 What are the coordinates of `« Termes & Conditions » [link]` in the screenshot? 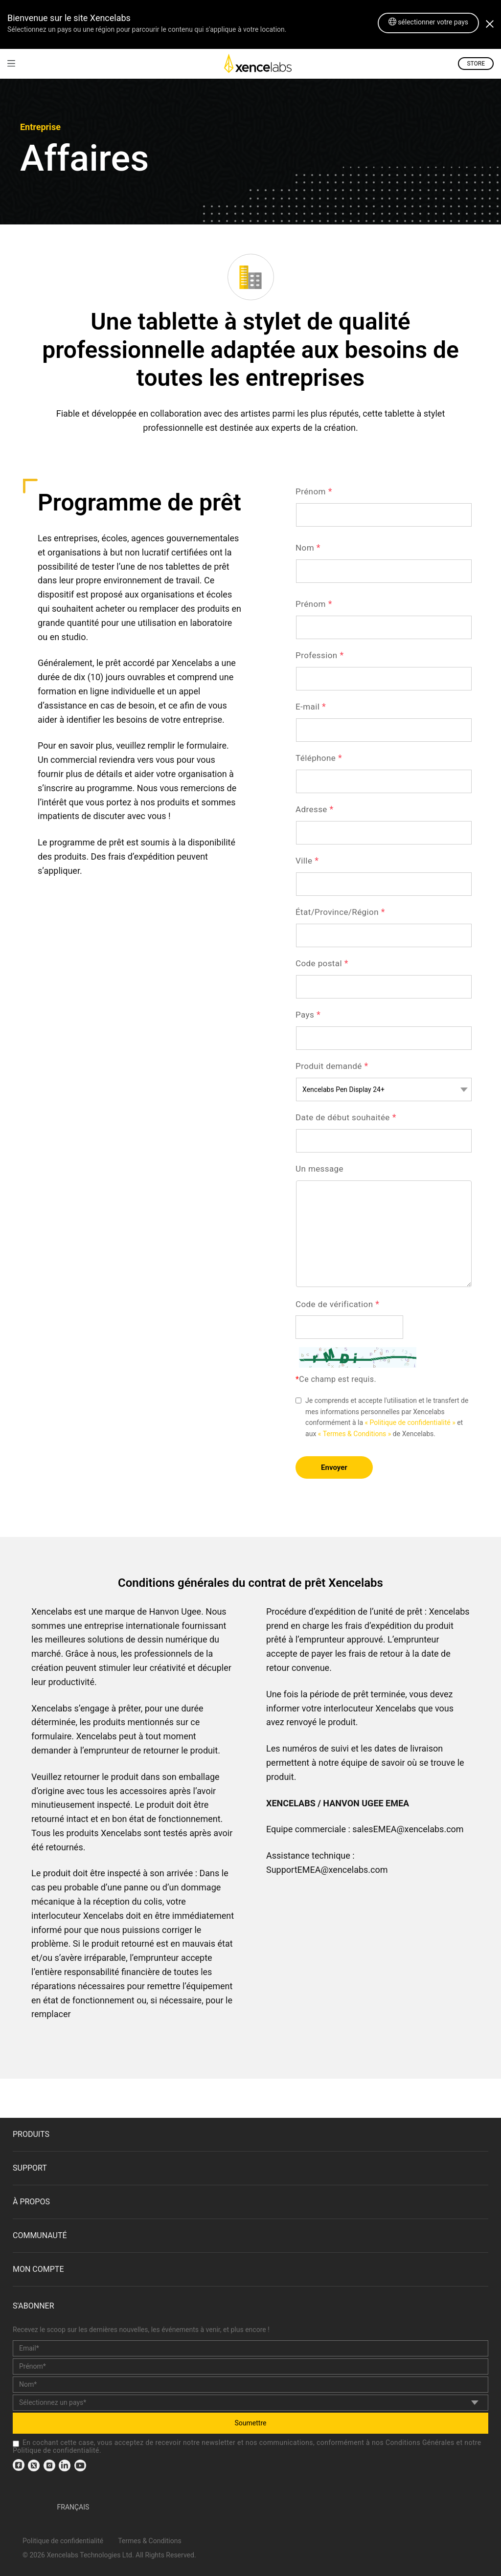 It's located at (354, 1434).